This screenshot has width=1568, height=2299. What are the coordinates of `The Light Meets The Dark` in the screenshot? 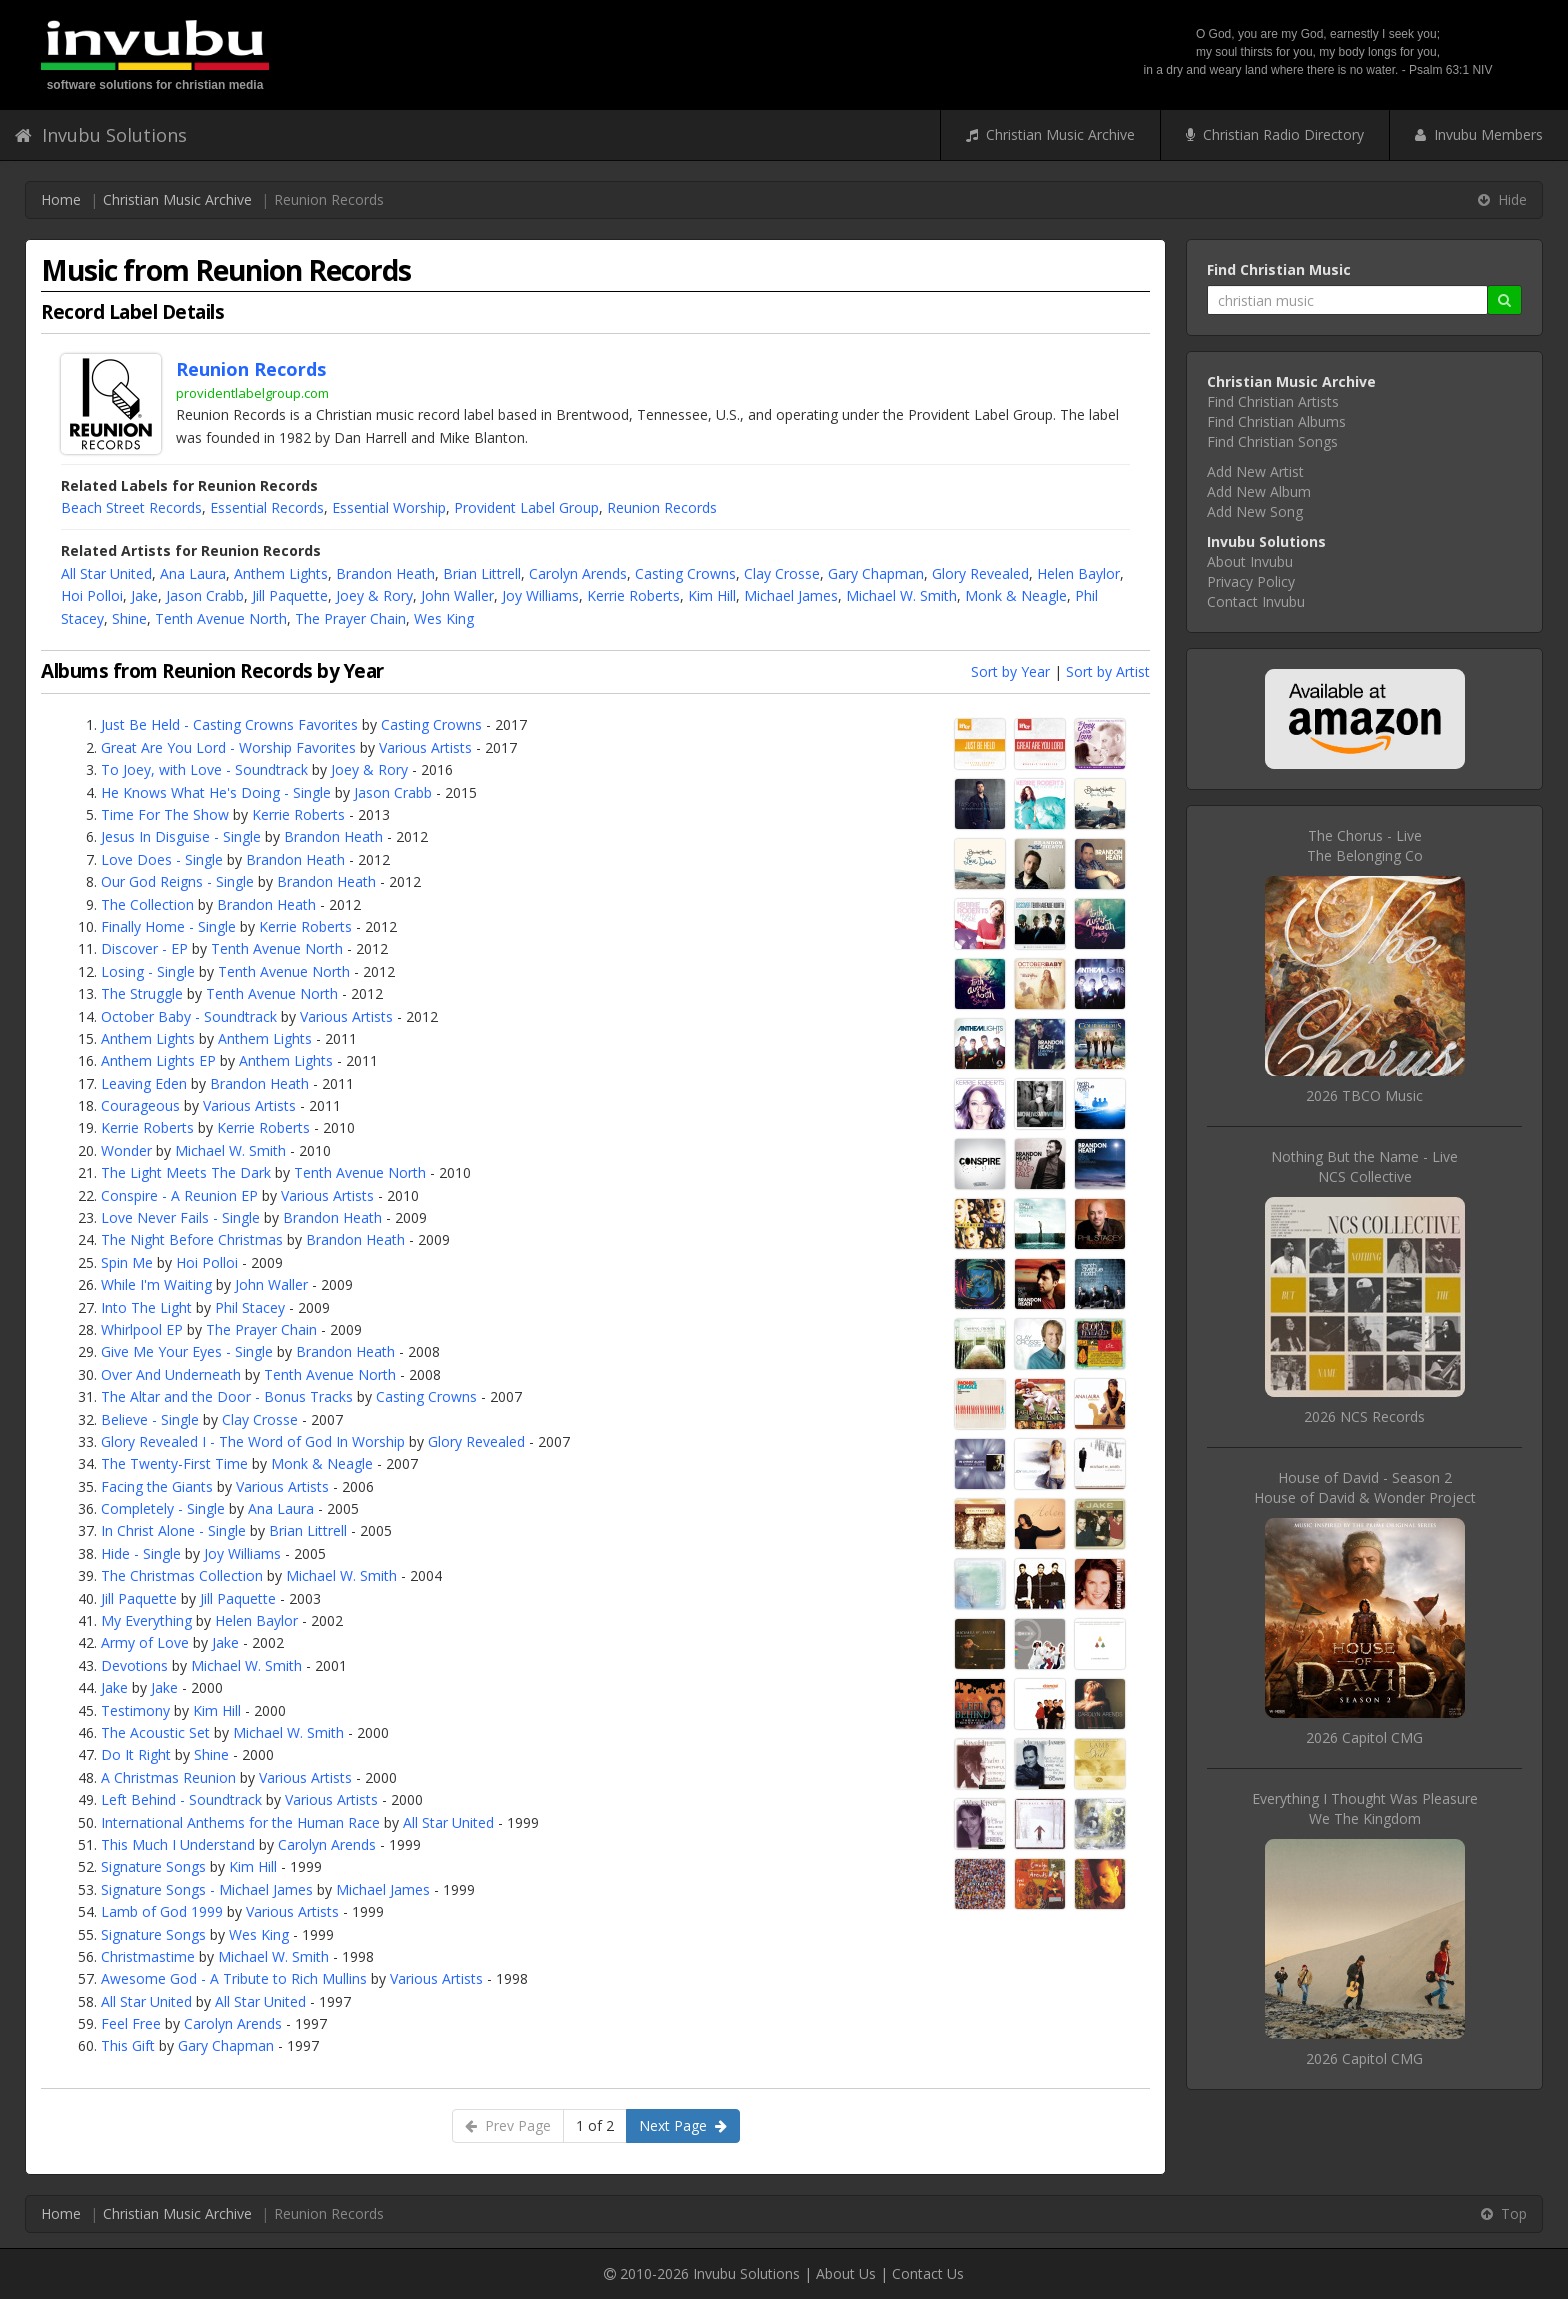 It's located at (186, 1172).